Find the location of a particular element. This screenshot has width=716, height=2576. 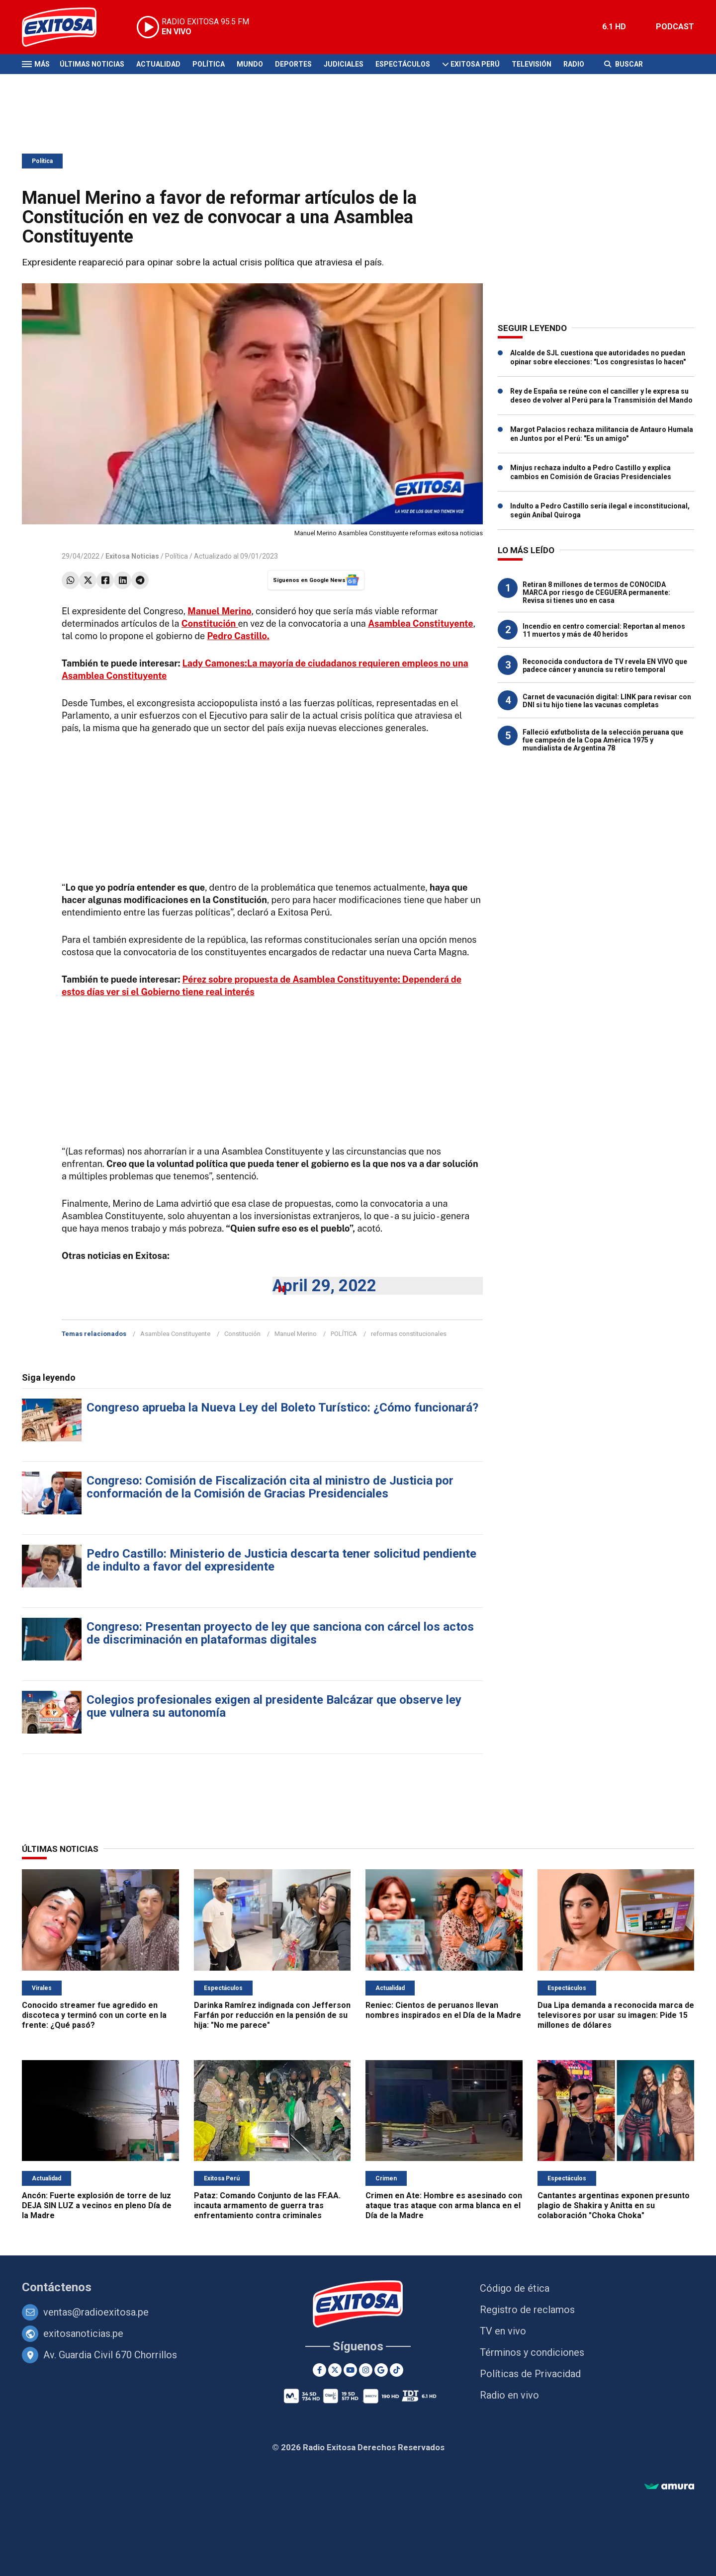

Reconocida conductora de TV revela EN VIVO que padece cáncer y anuncia su retiro temporal is located at coordinates (605, 665).